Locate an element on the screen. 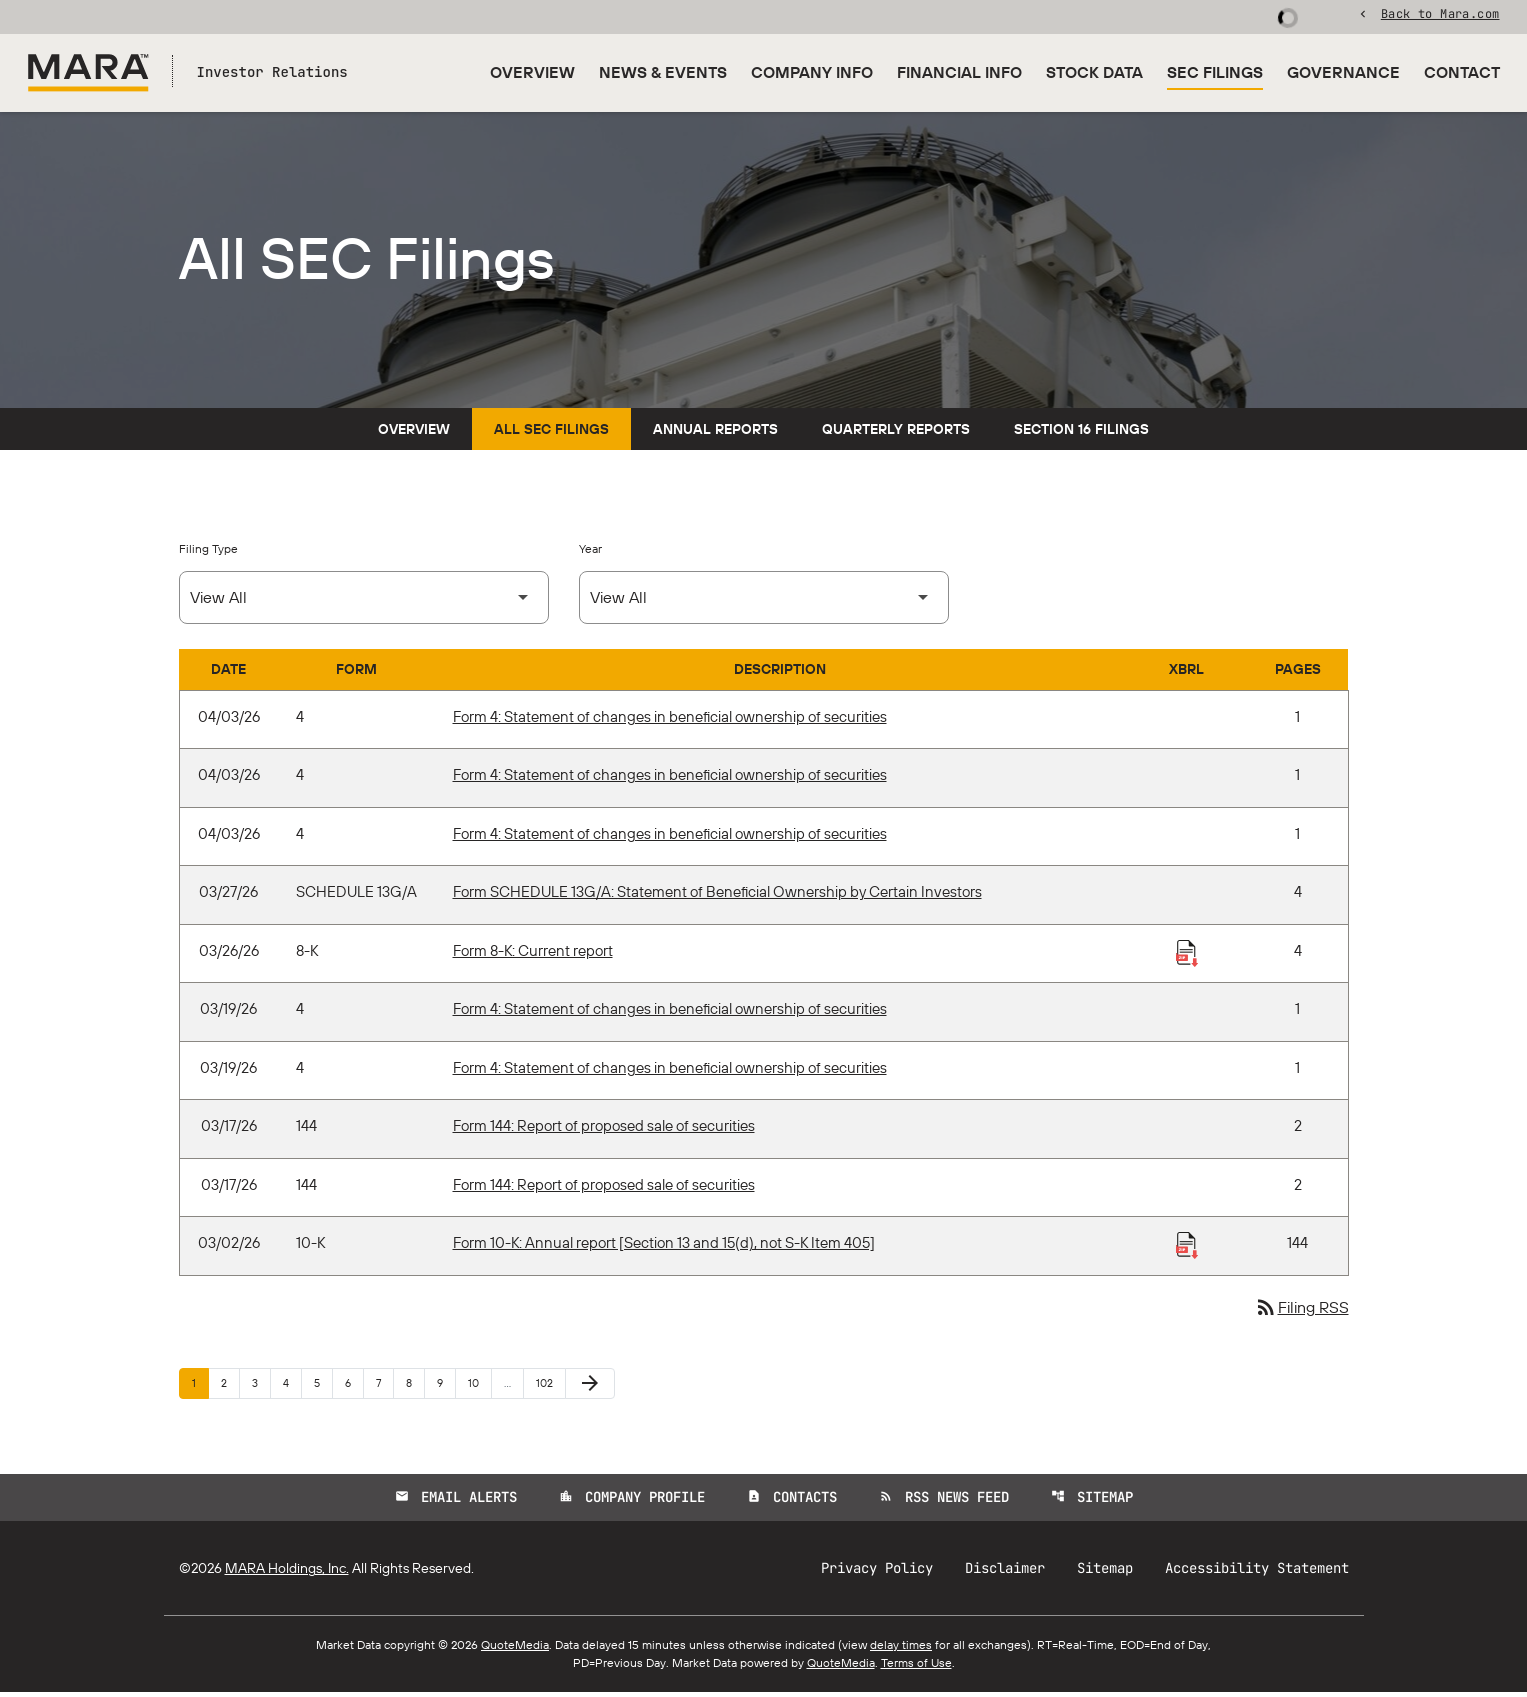 The width and height of the screenshot is (1527, 1697). 2 [Page 2] is located at coordinates (230, 1386).